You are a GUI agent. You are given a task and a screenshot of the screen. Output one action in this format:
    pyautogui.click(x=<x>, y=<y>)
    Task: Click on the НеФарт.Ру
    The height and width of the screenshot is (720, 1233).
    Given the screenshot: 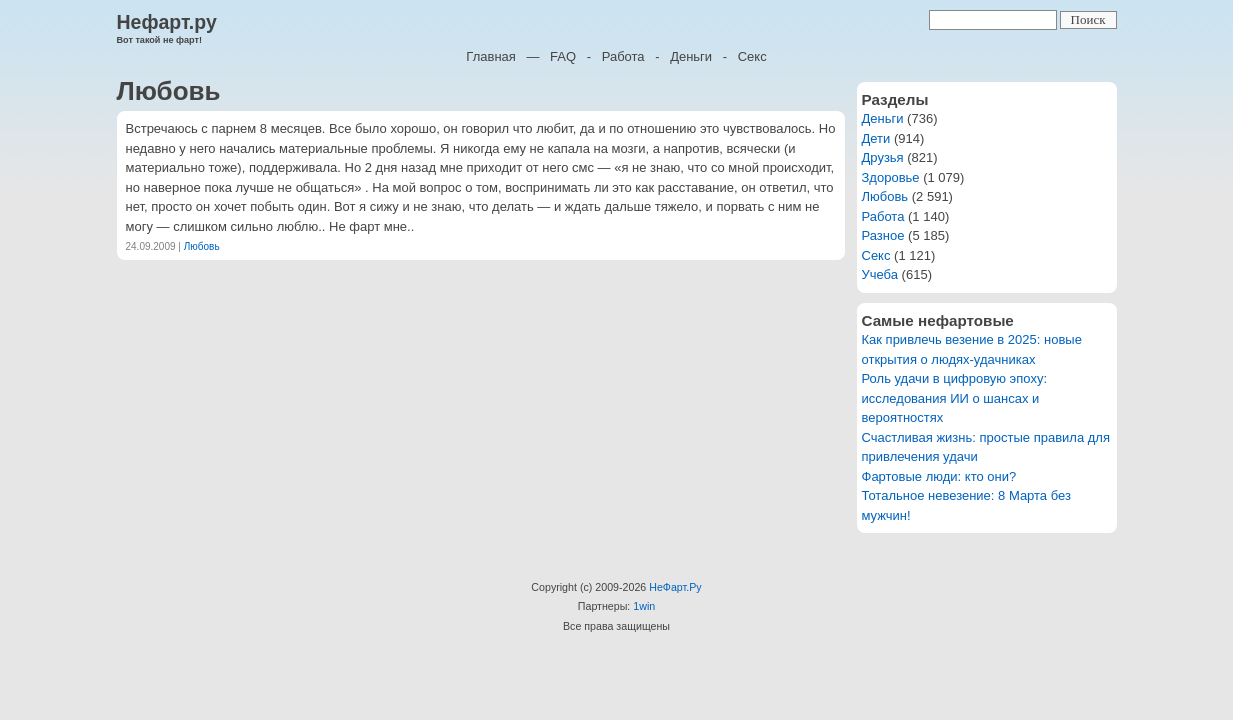 What is the action you would take?
    pyautogui.click(x=675, y=587)
    